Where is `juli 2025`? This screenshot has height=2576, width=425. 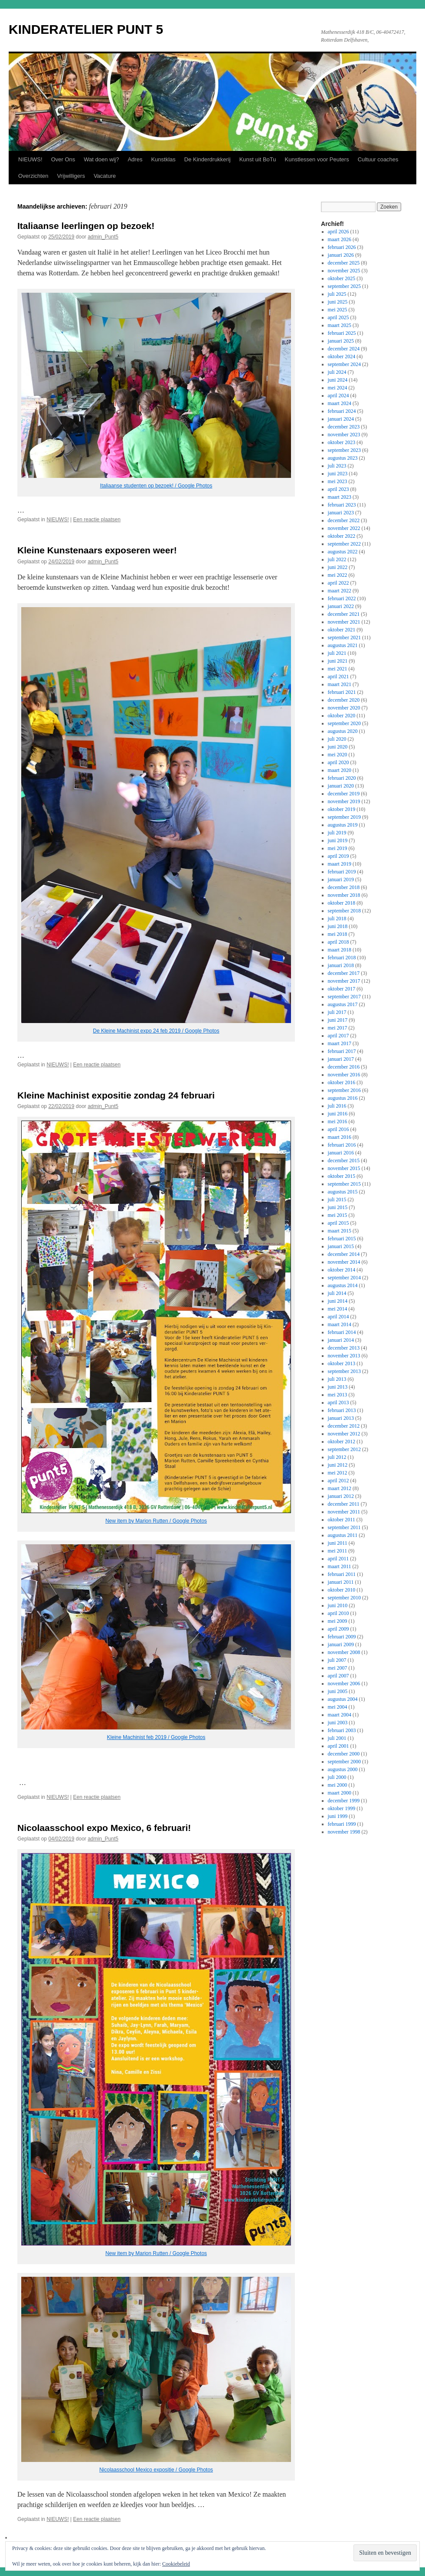 juli 2025 is located at coordinates (337, 294).